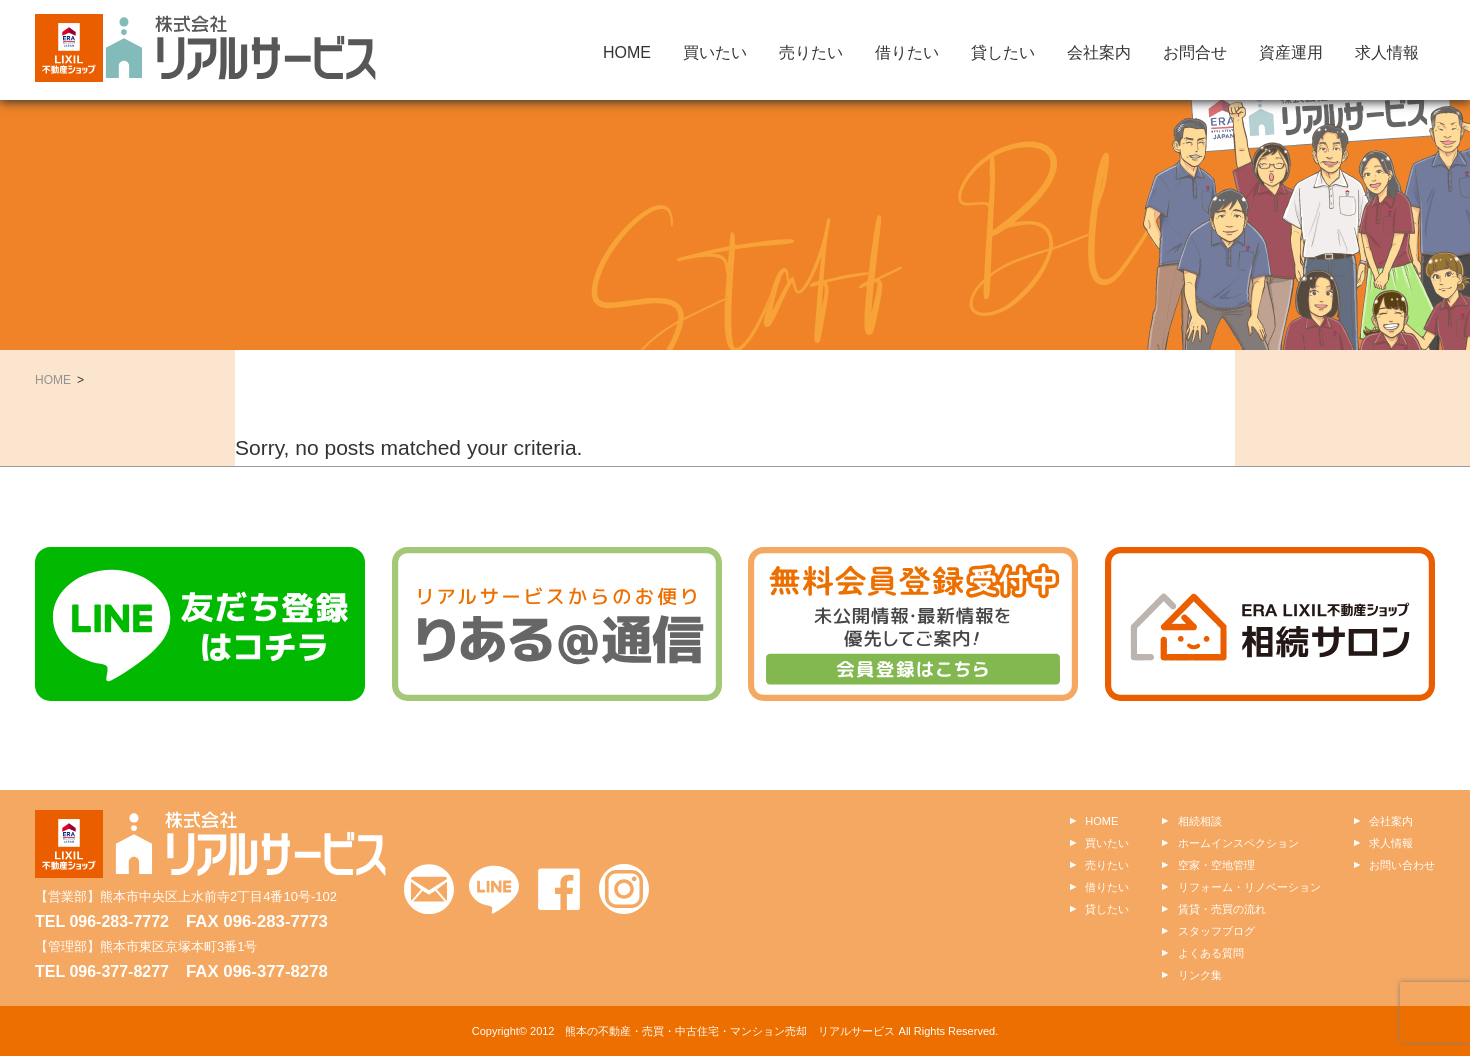 This screenshot has height=1056, width=1470. Describe the element at coordinates (1195, 52) in the screenshot. I see `お問合せ` at that location.